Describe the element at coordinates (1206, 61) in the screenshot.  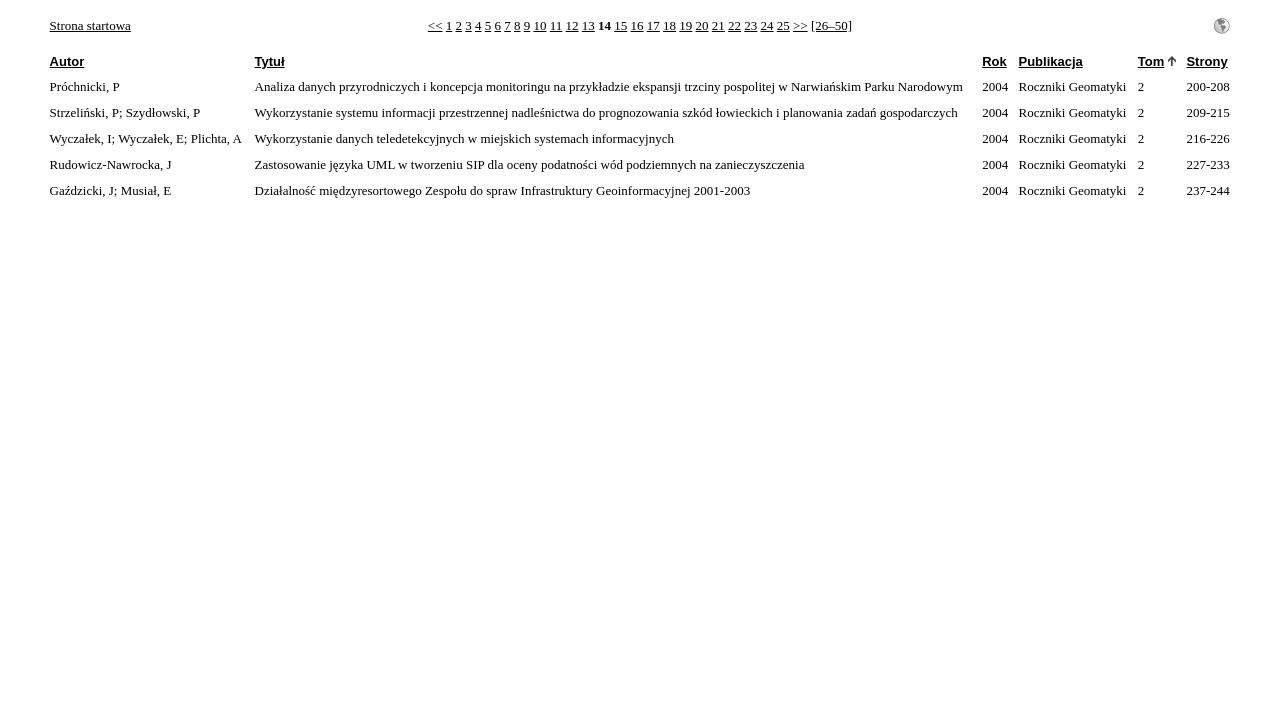
I see `Strony` at that location.